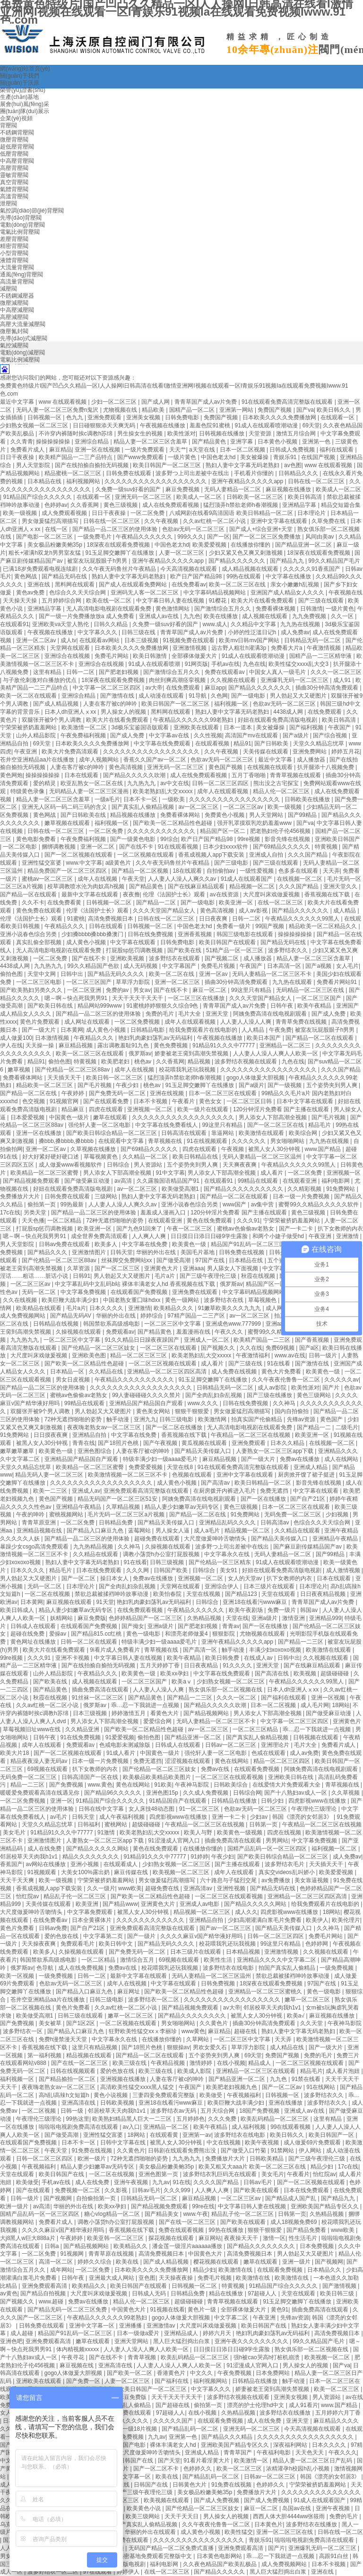 This screenshot has width=363, height=2576. What do you see at coordinates (210, 544) in the screenshot?
I see `欧美爱爱视频` at bounding box center [210, 544].